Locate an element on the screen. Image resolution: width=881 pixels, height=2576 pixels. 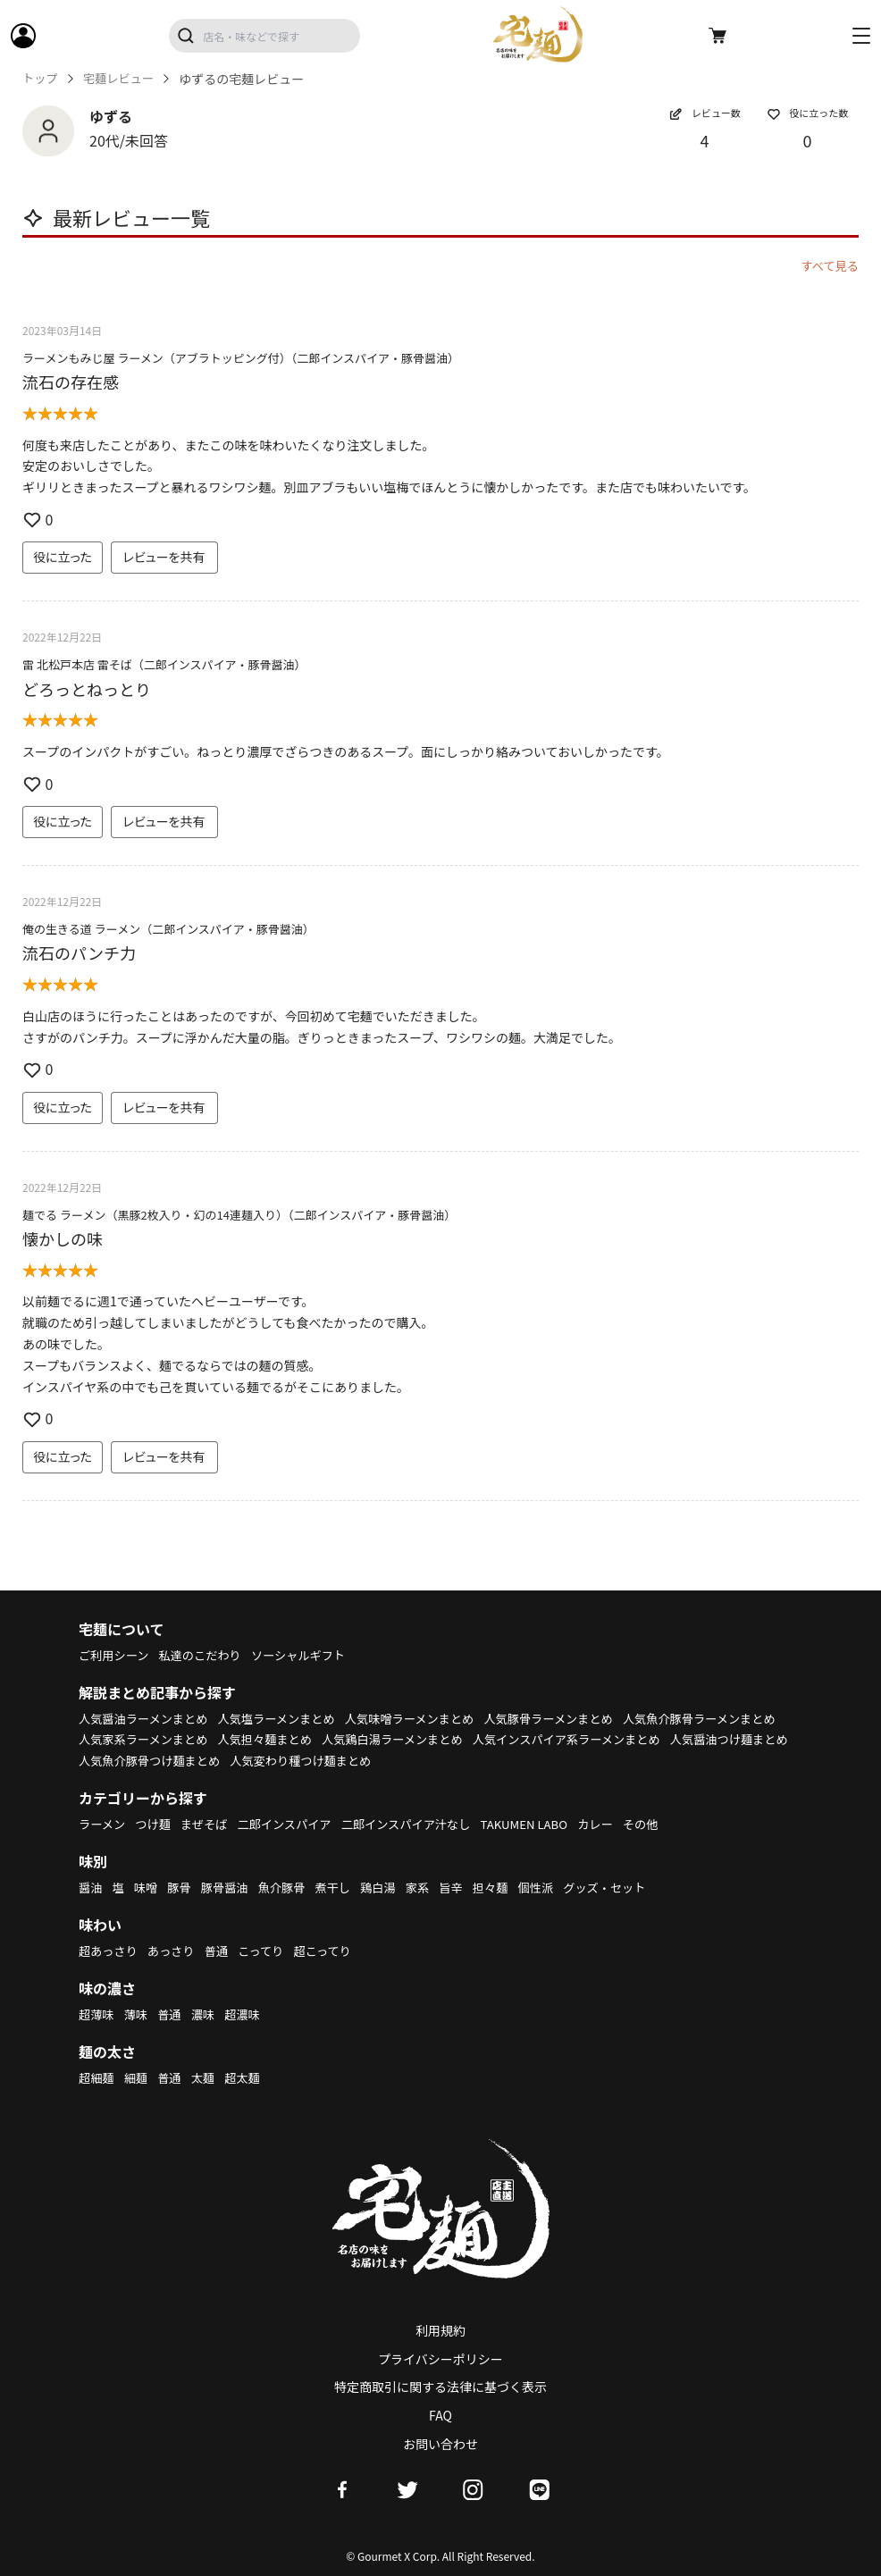
私達のこだわり is located at coordinates (206, 1655).